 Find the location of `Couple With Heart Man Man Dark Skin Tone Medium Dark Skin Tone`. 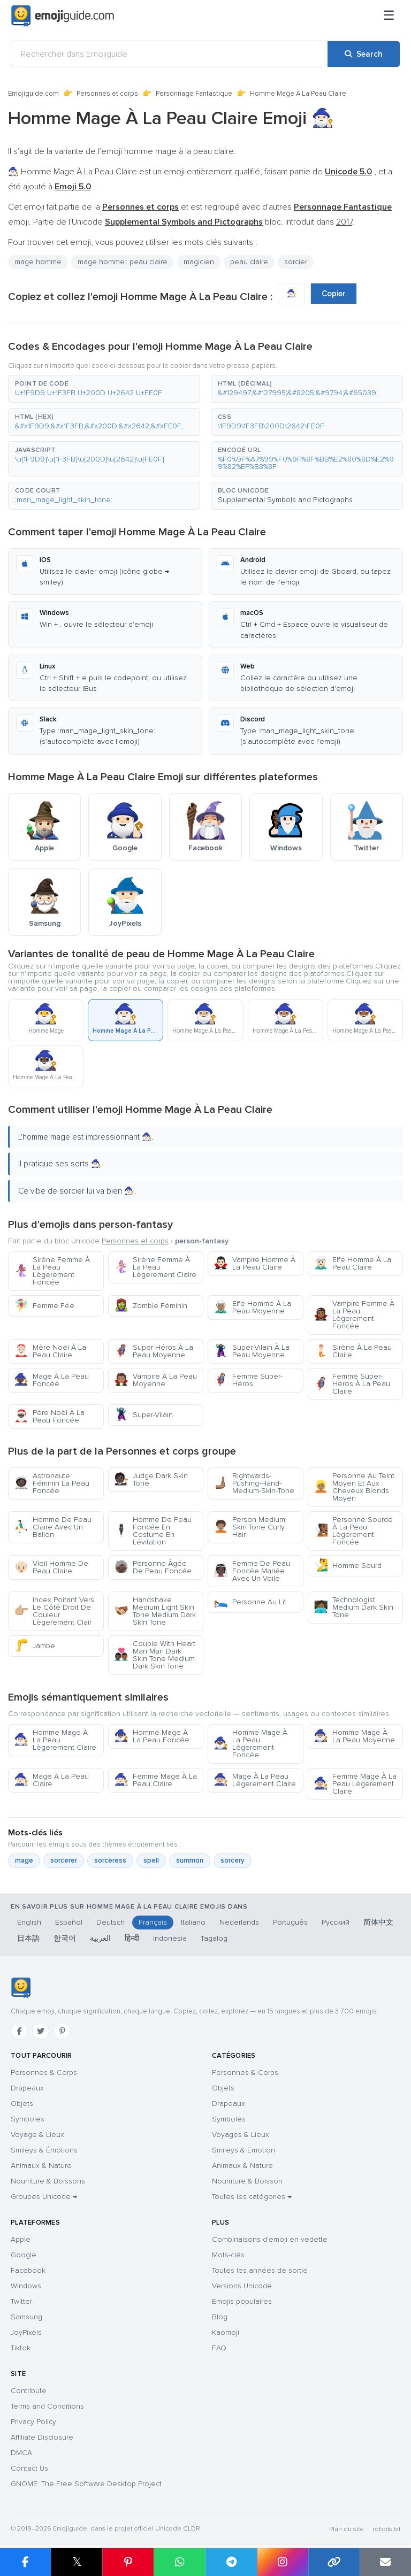

Couple With Heart Man Man Dark Skin Tone Medium Dark Skin Tone is located at coordinates (154, 1655).